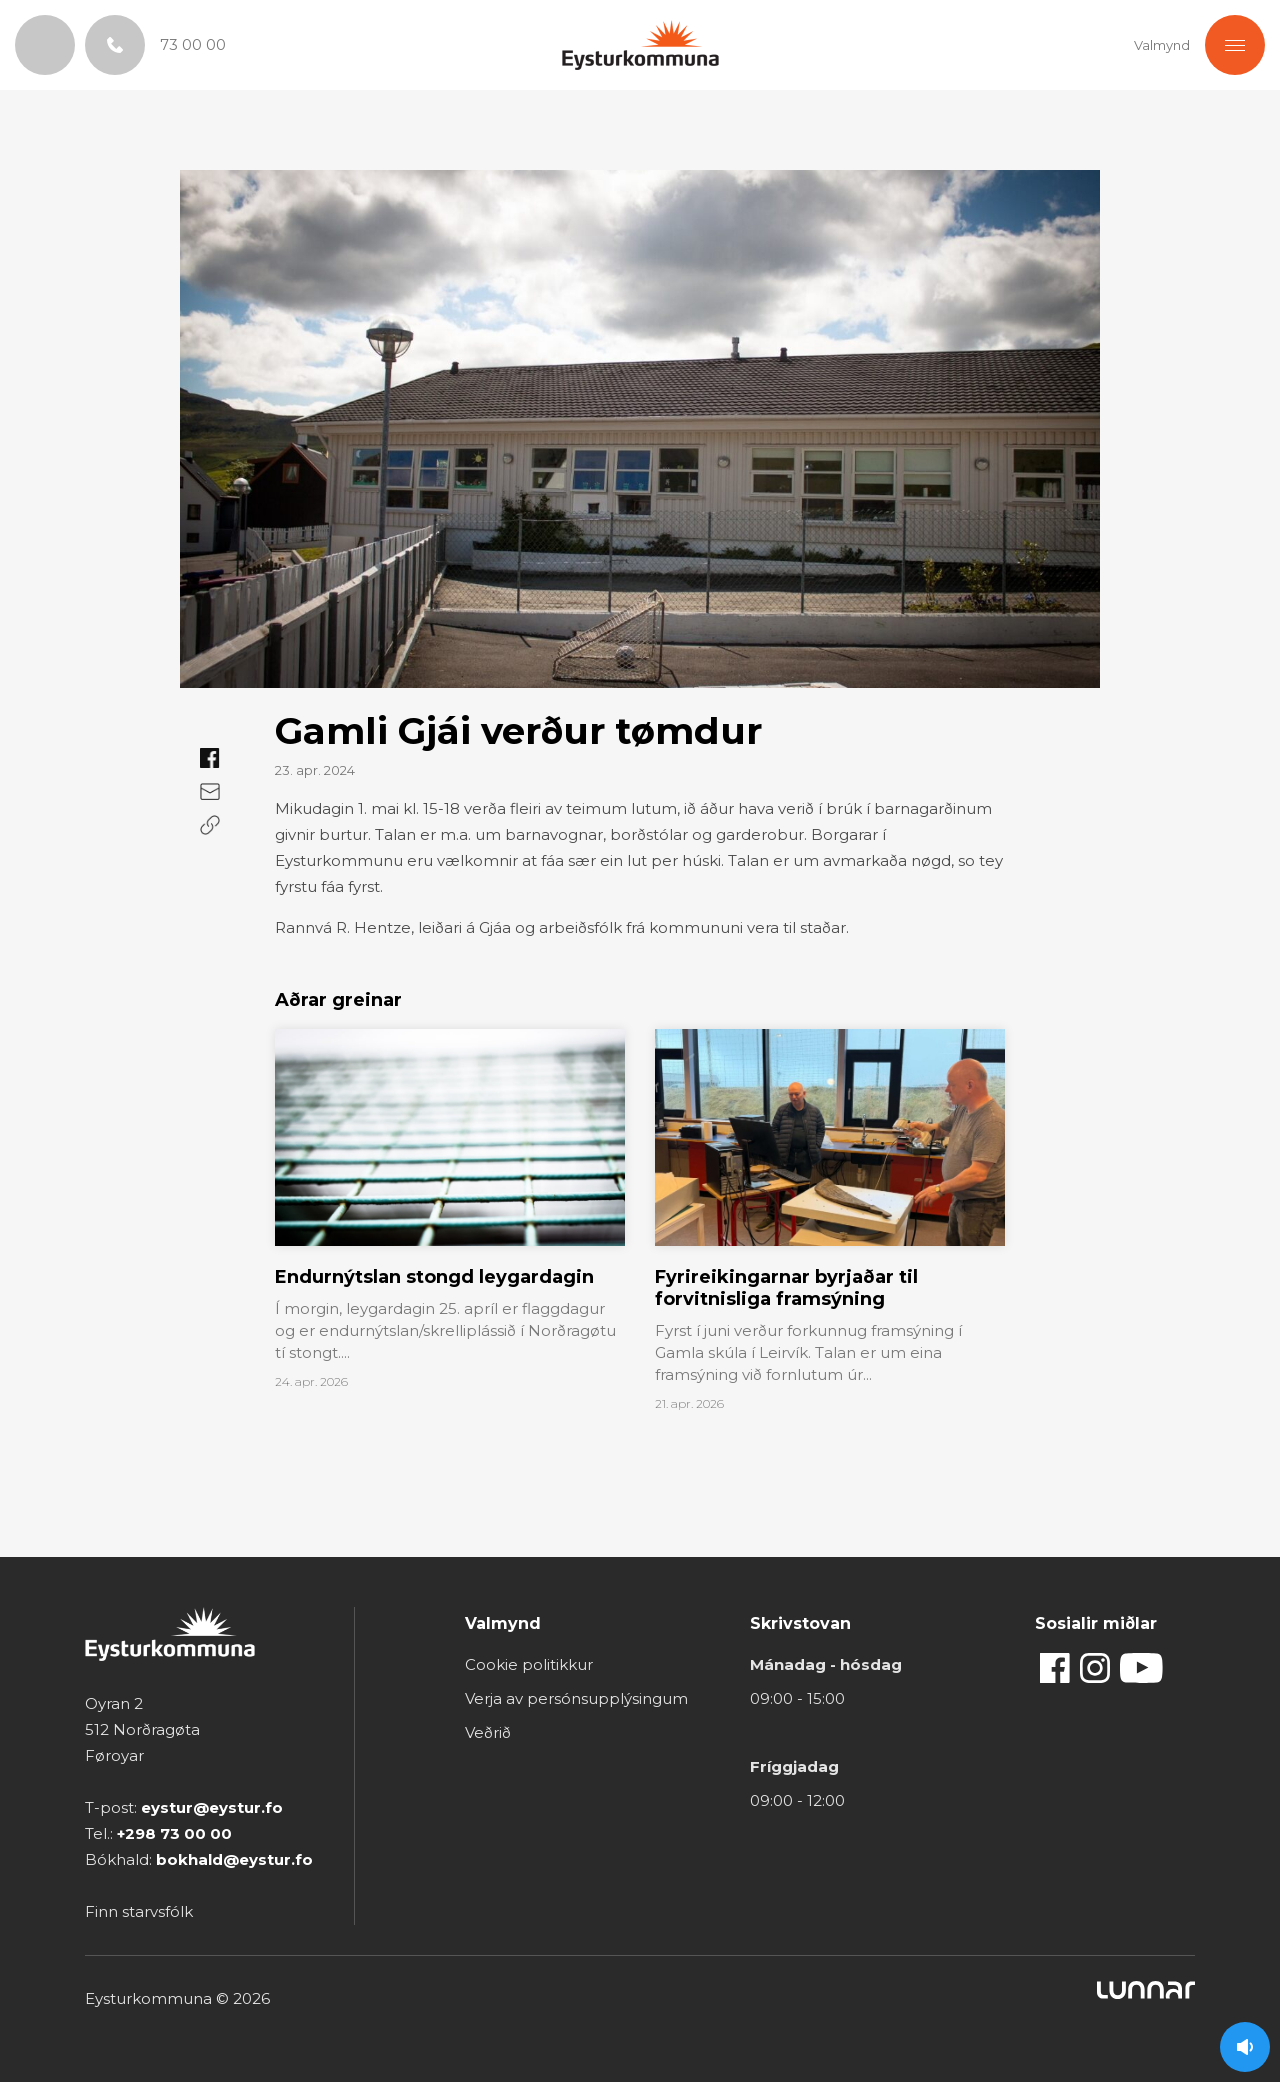  I want to click on Finn starvsfólk, so click(139, 1911).